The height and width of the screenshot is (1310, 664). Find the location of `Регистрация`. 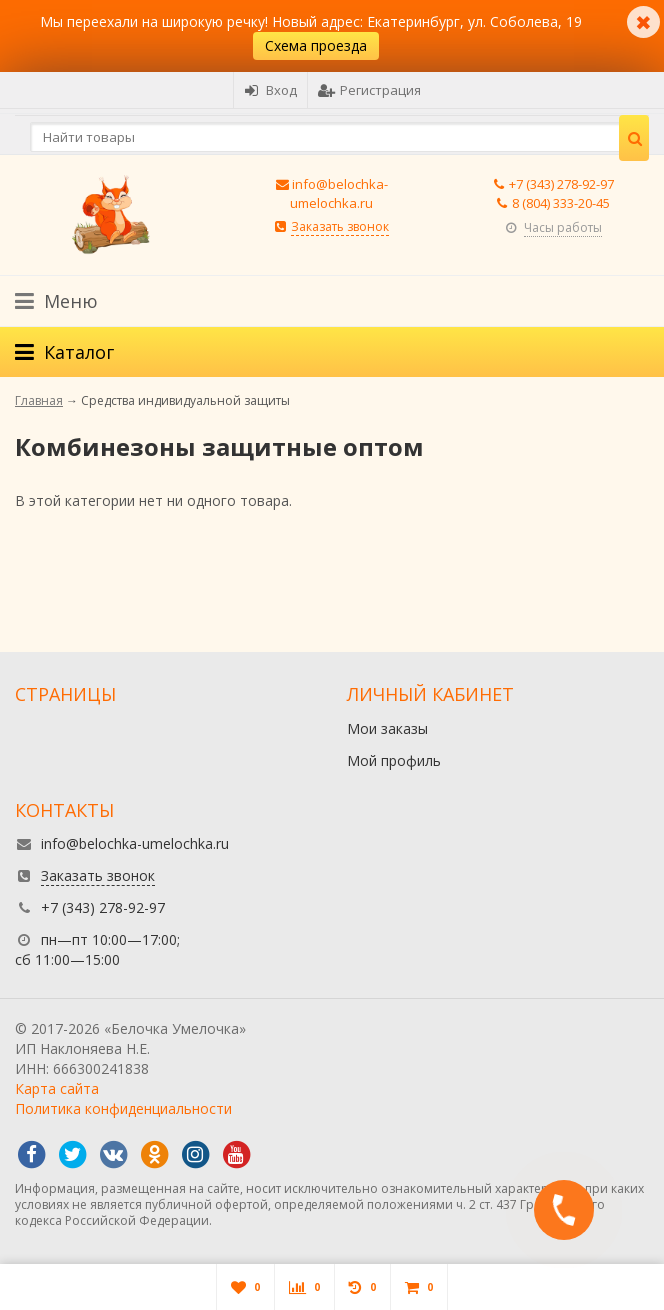

Регистрация is located at coordinates (369, 90).